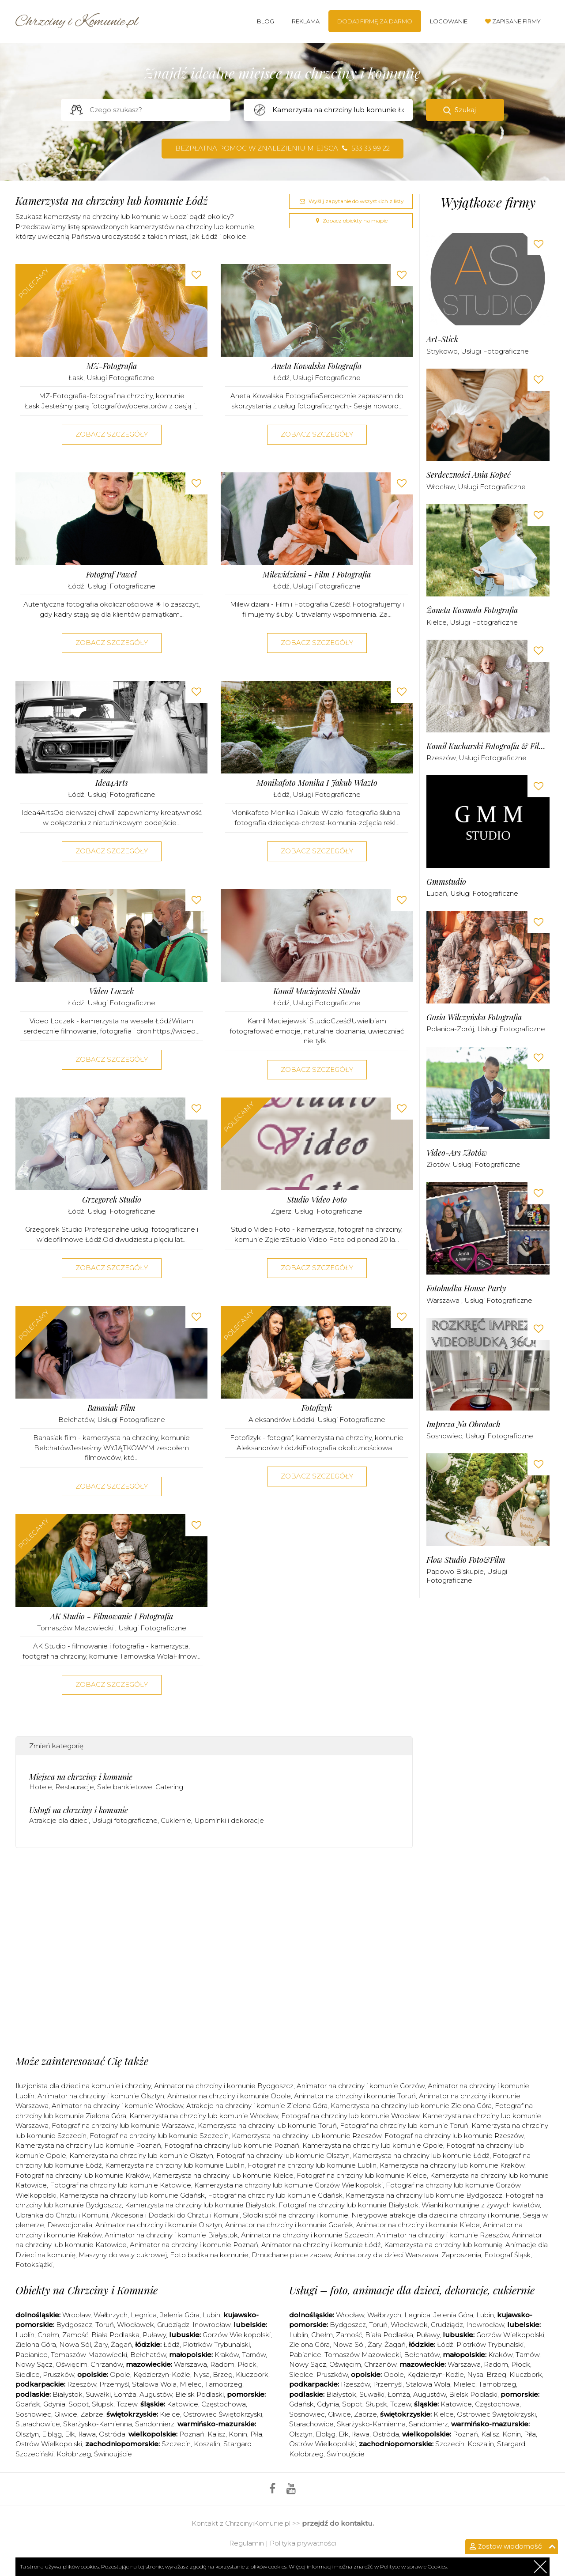 The height and width of the screenshot is (2576, 565). What do you see at coordinates (254, 2354) in the screenshot?
I see `Tarnów` at bounding box center [254, 2354].